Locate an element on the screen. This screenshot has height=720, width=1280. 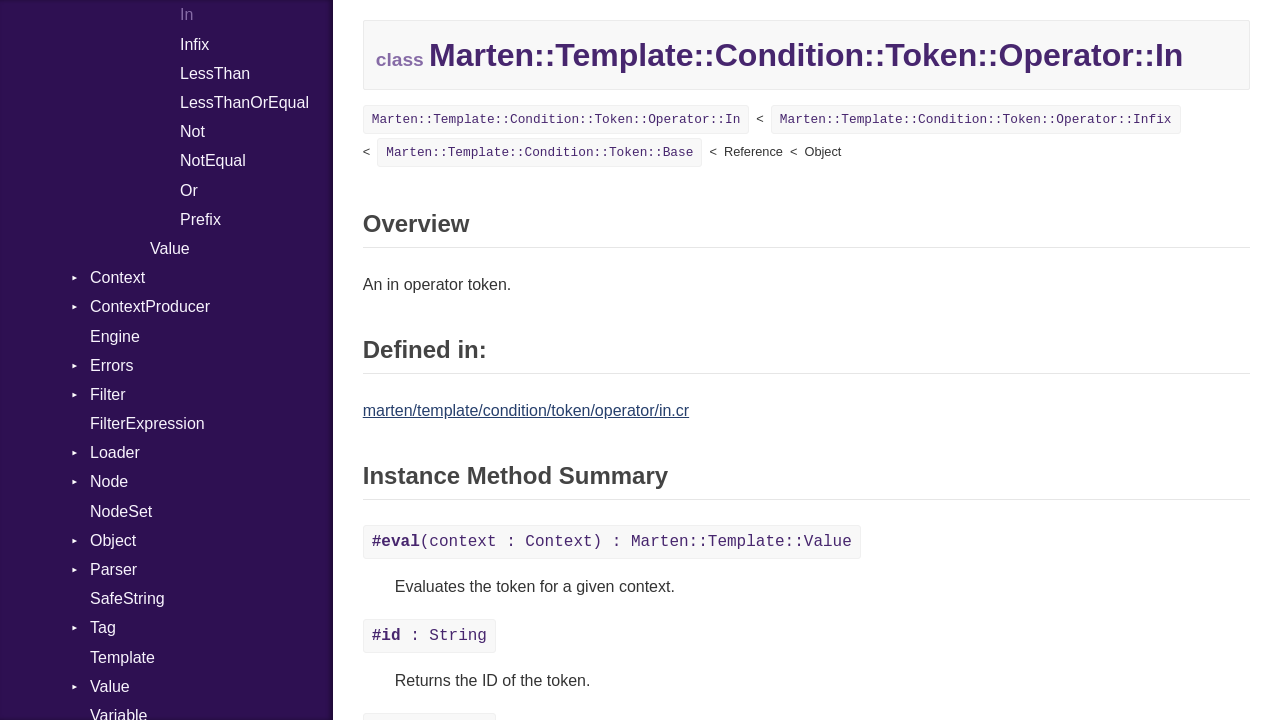
: String is located at coordinates (429, 636).